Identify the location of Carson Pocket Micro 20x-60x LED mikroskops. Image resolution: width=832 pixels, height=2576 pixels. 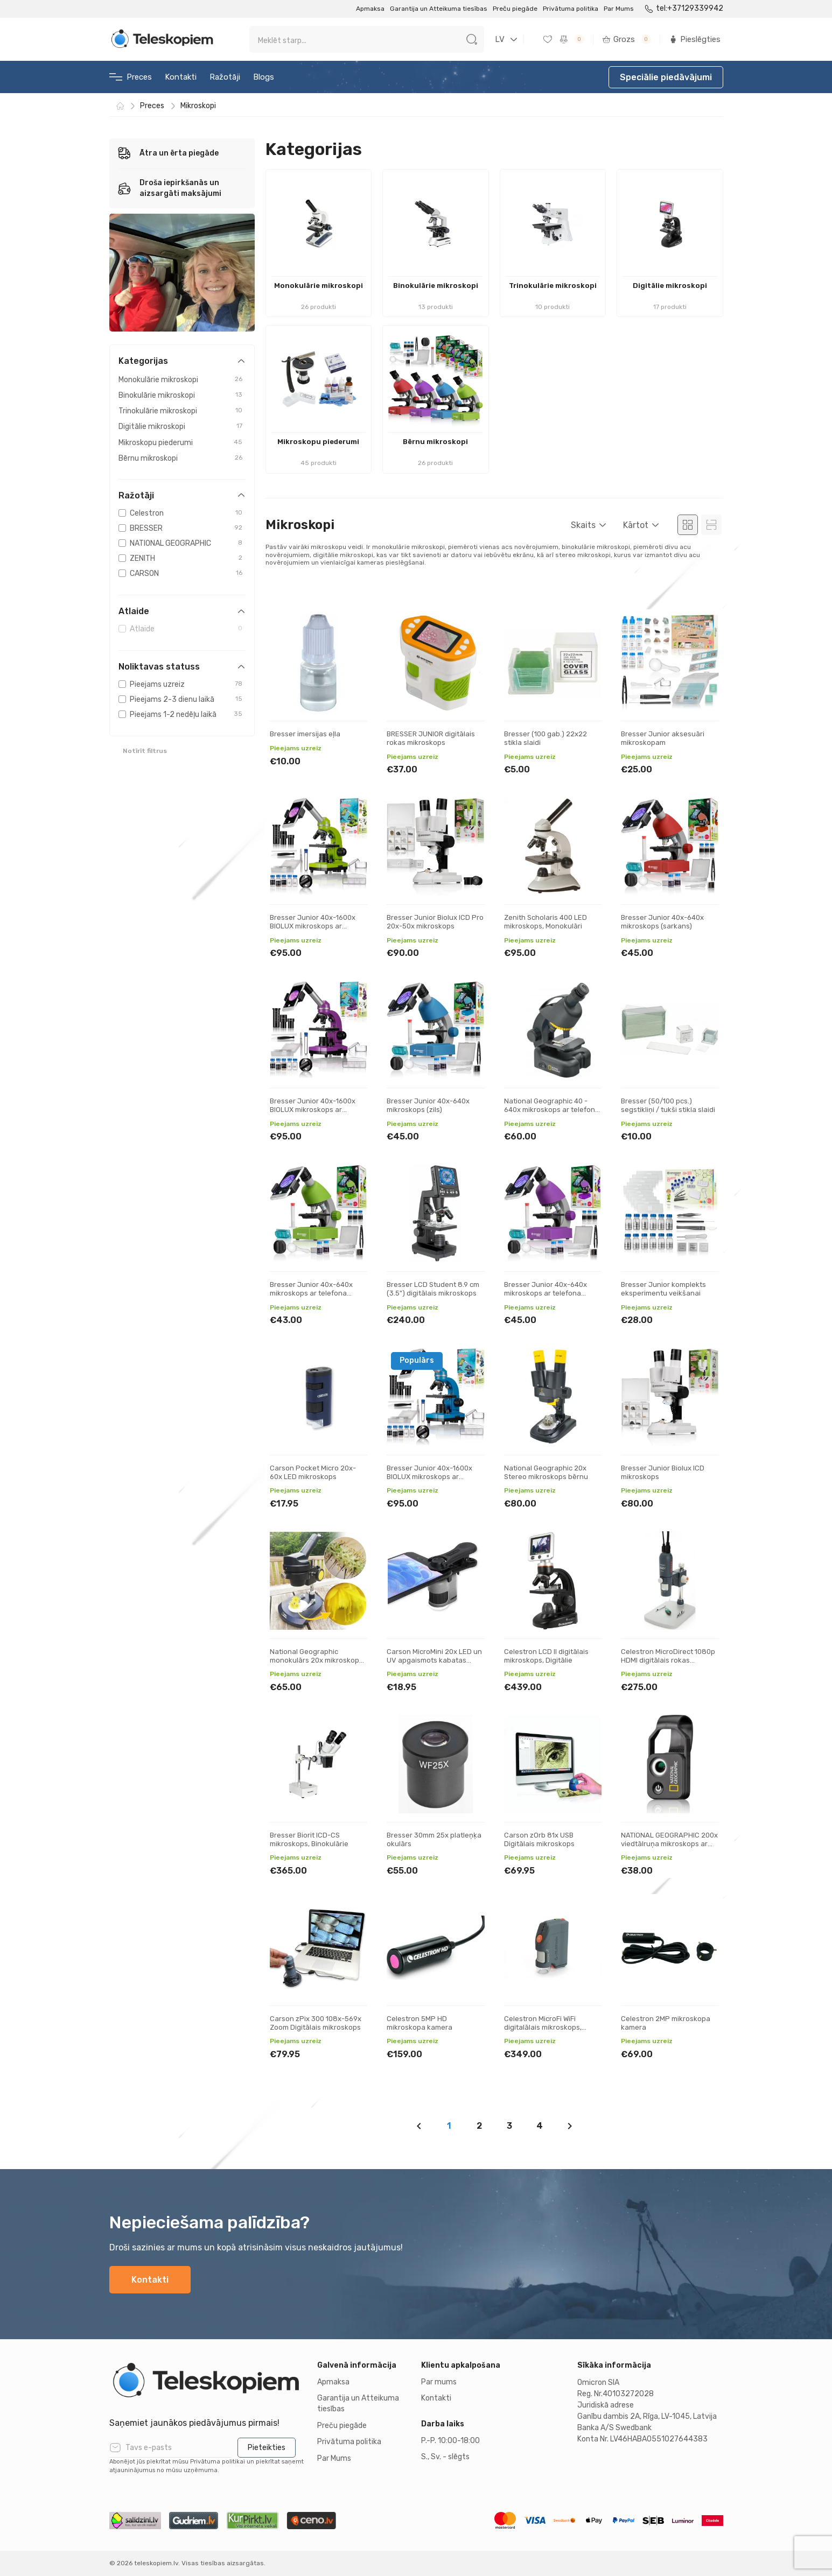
(313, 1472).